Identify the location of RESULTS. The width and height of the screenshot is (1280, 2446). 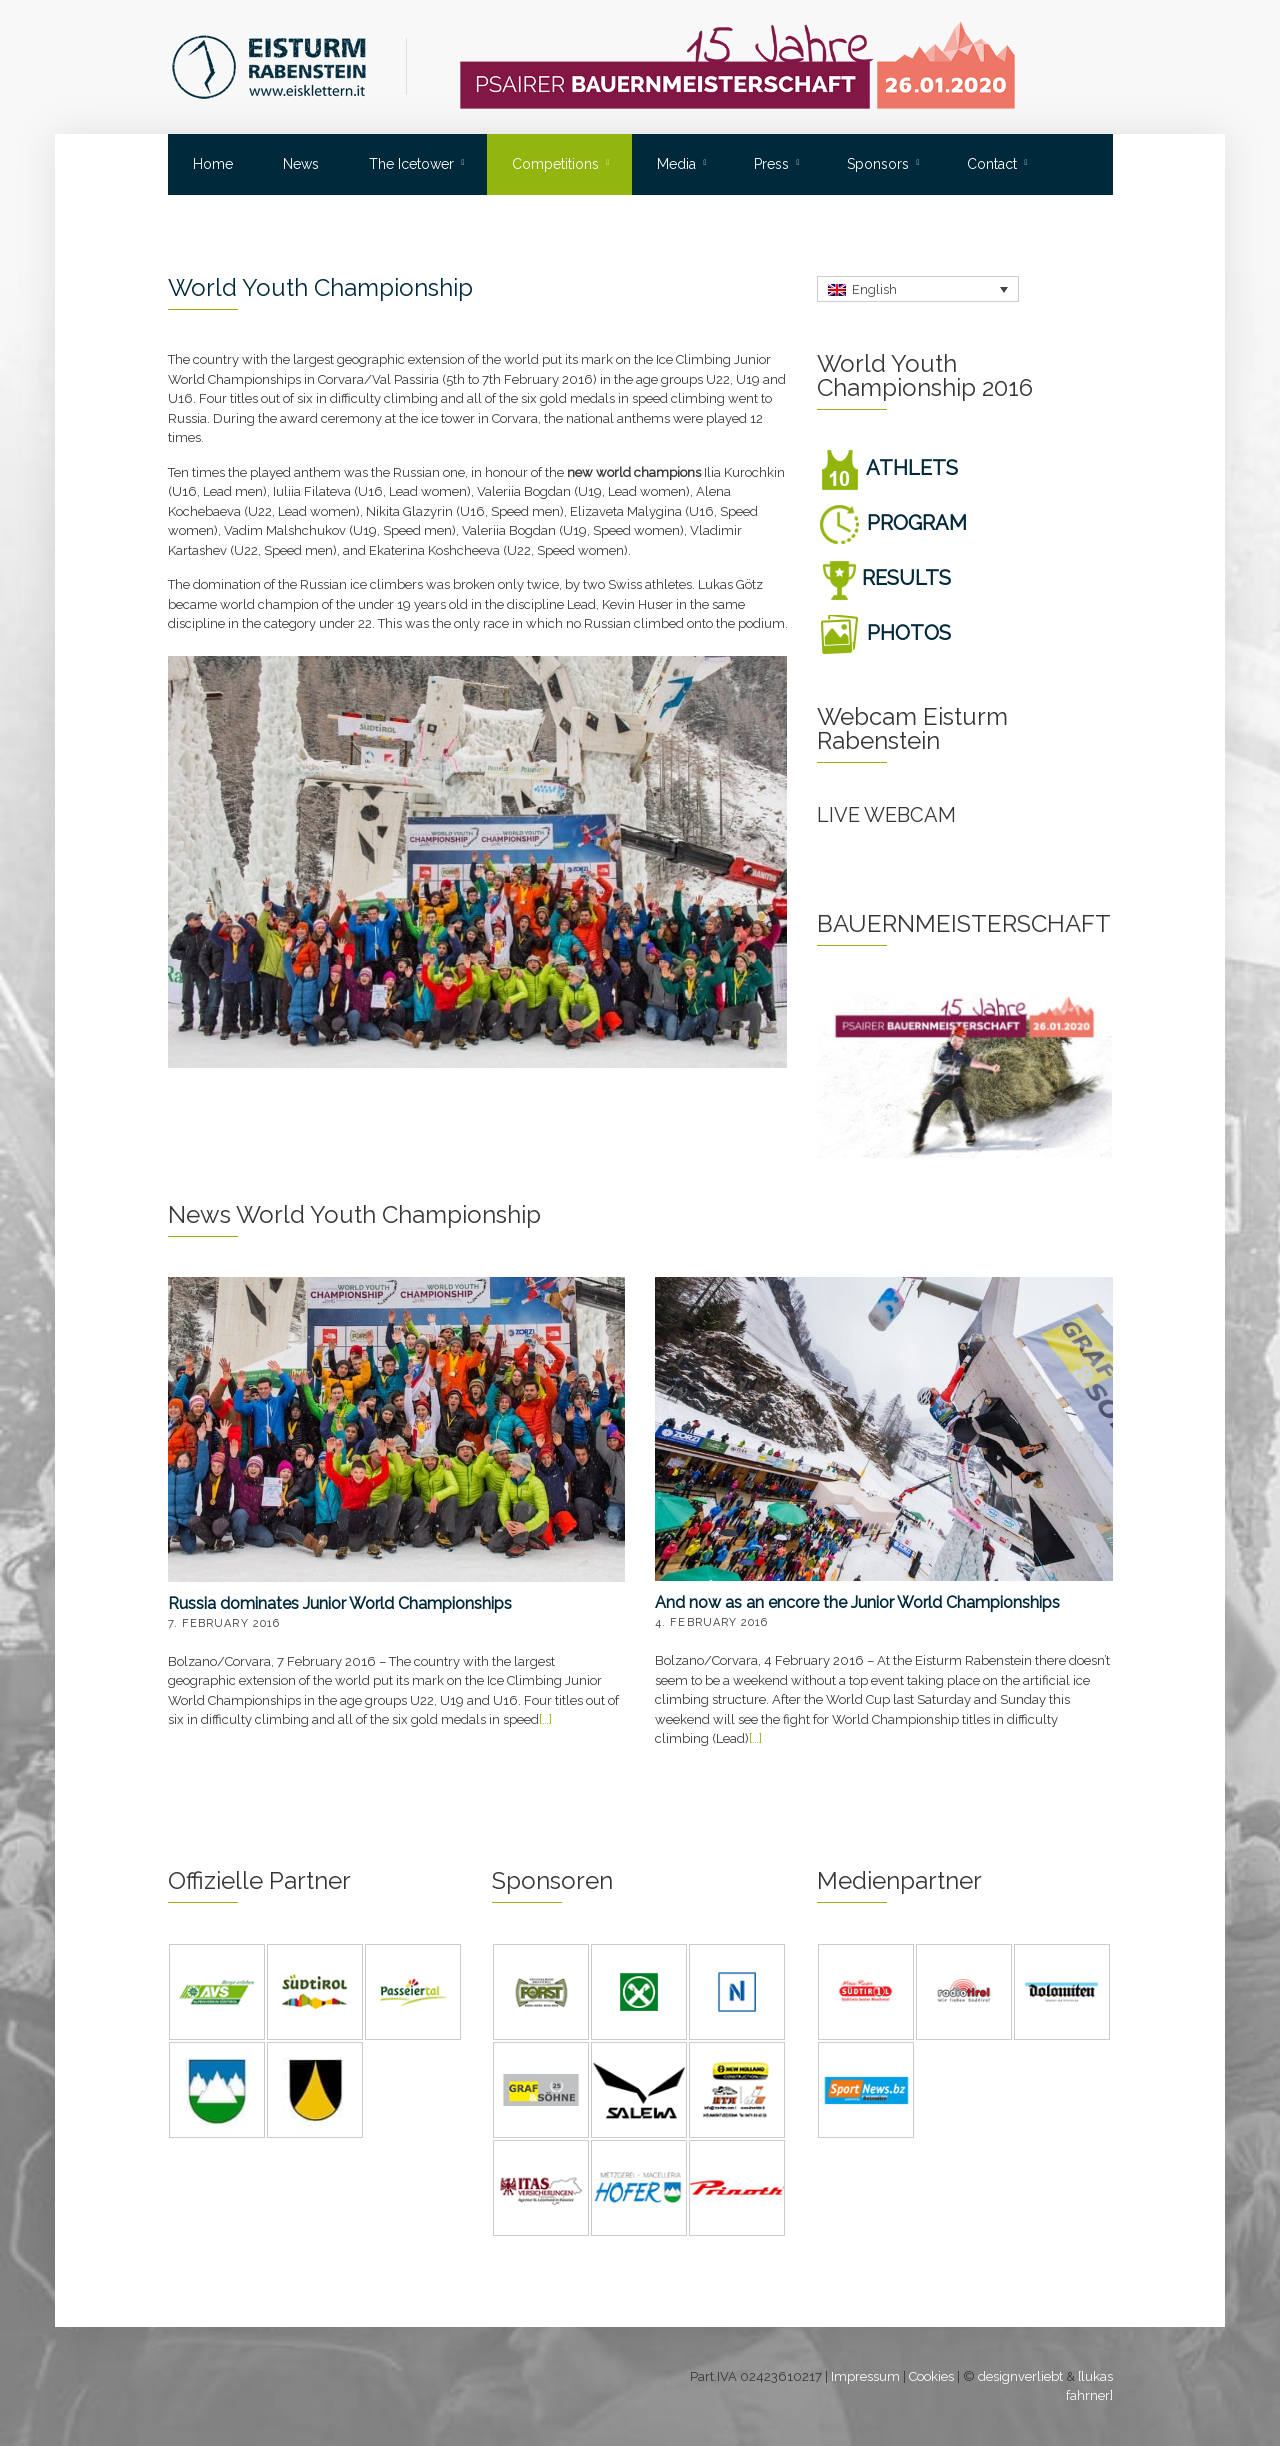
(884, 578).